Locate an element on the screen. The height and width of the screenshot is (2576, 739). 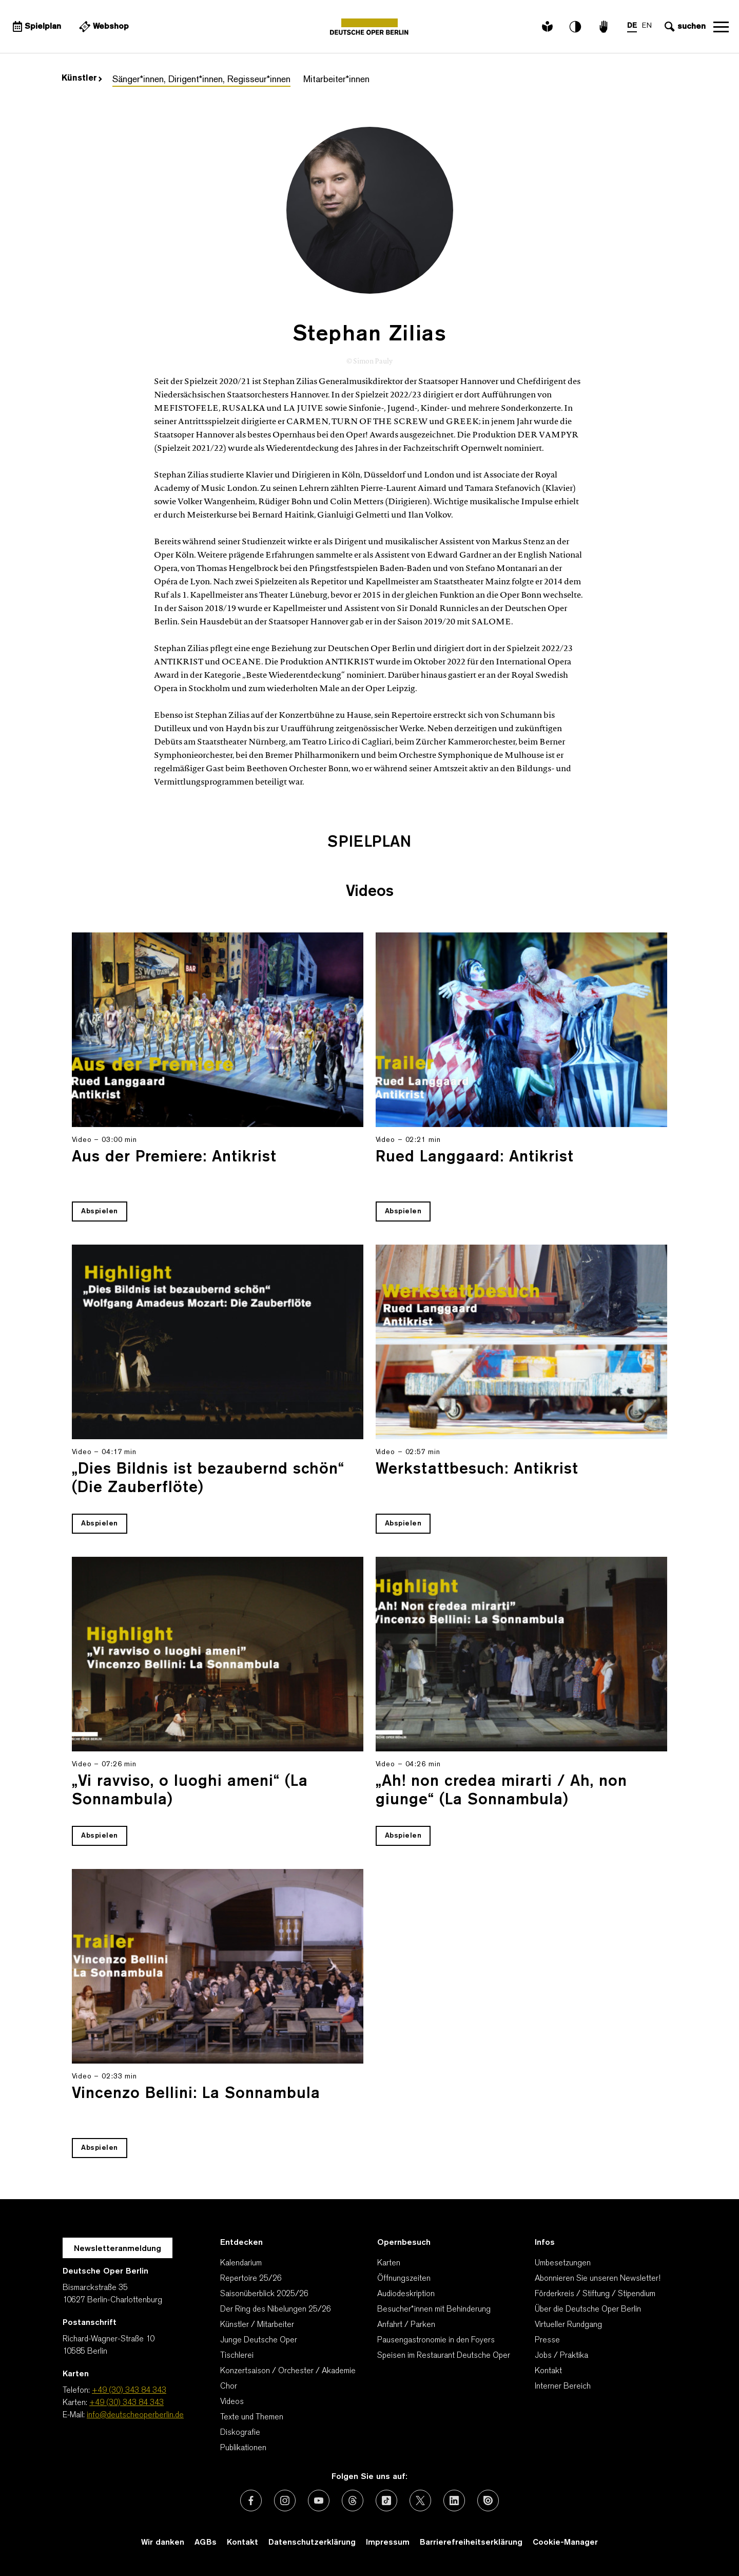
Anfahrt / Parken is located at coordinates (406, 2325).